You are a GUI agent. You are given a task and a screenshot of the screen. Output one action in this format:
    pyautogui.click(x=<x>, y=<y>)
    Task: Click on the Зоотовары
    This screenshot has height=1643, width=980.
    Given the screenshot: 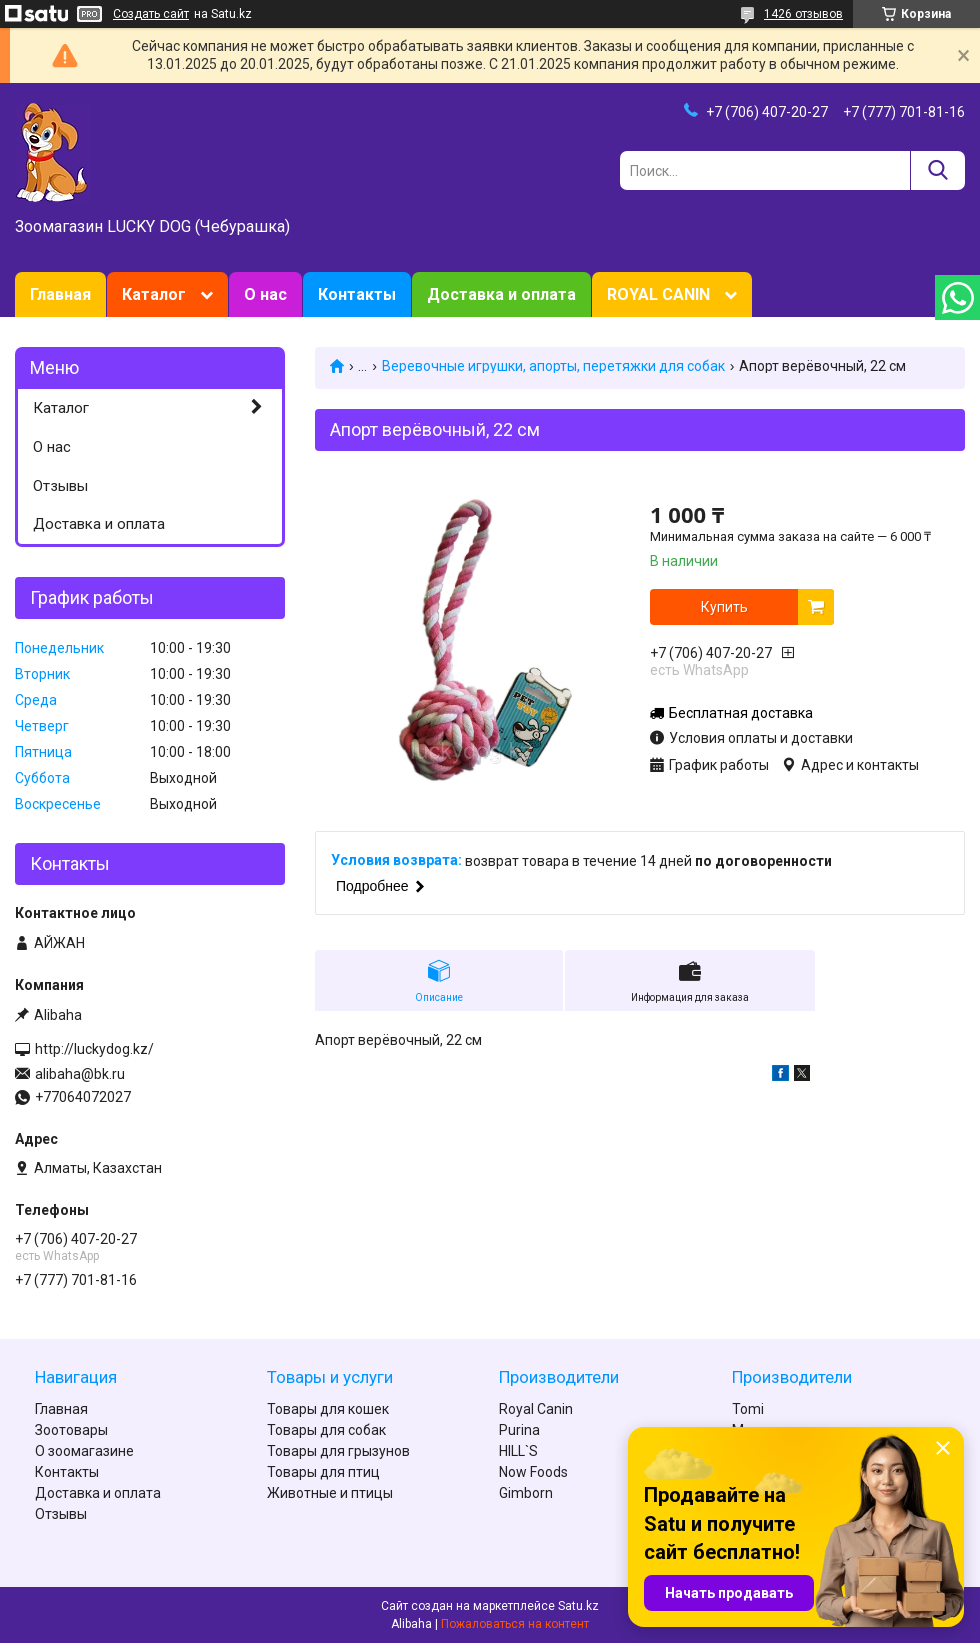 What is the action you would take?
    pyautogui.click(x=71, y=1430)
    